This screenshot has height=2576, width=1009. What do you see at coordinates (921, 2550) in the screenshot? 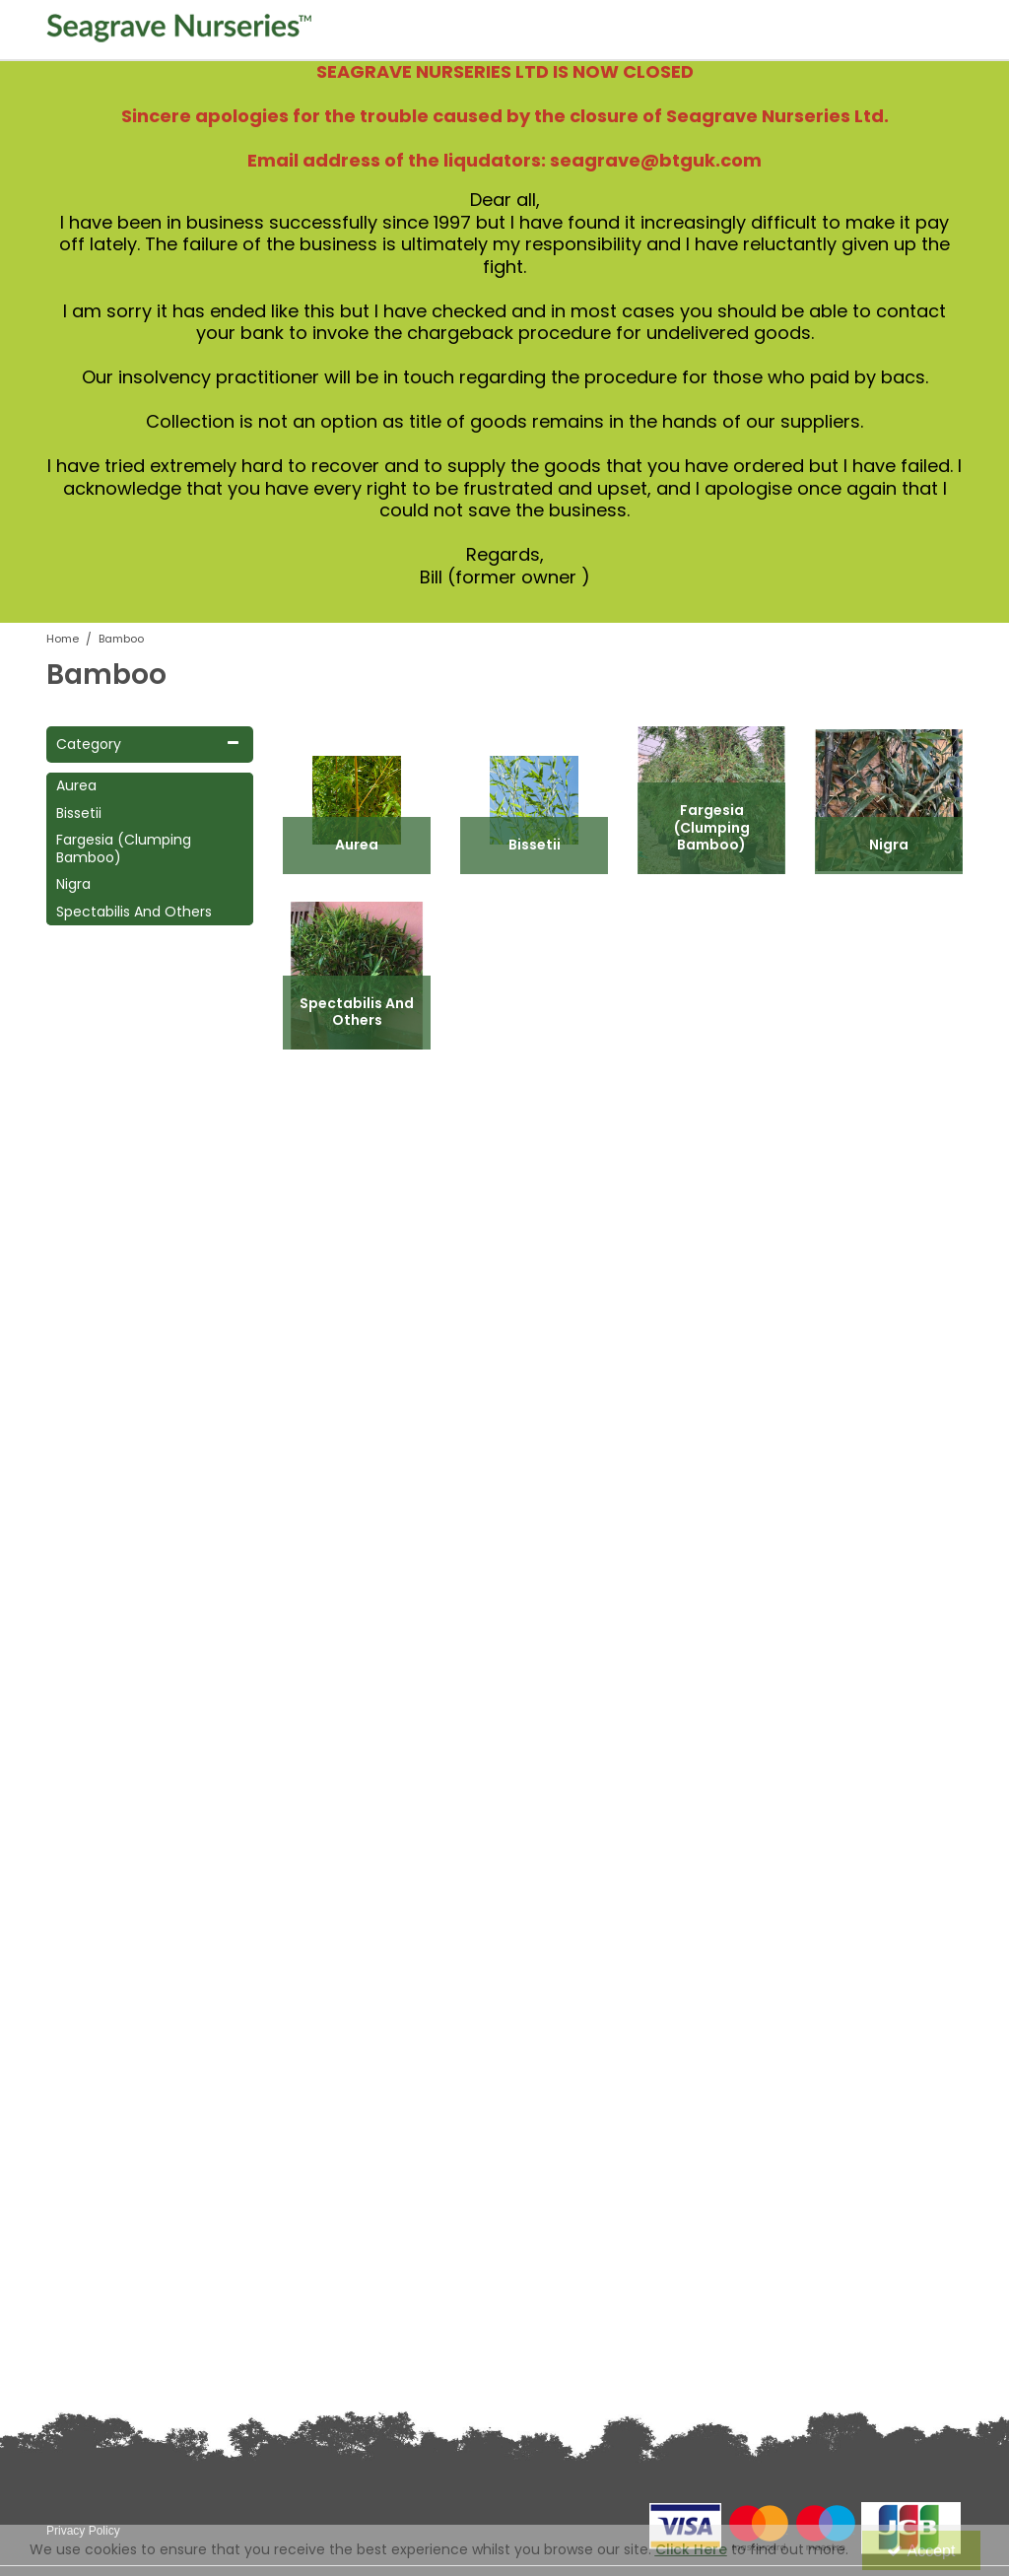
I see `Accept [Accept Cookies]` at bounding box center [921, 2550].